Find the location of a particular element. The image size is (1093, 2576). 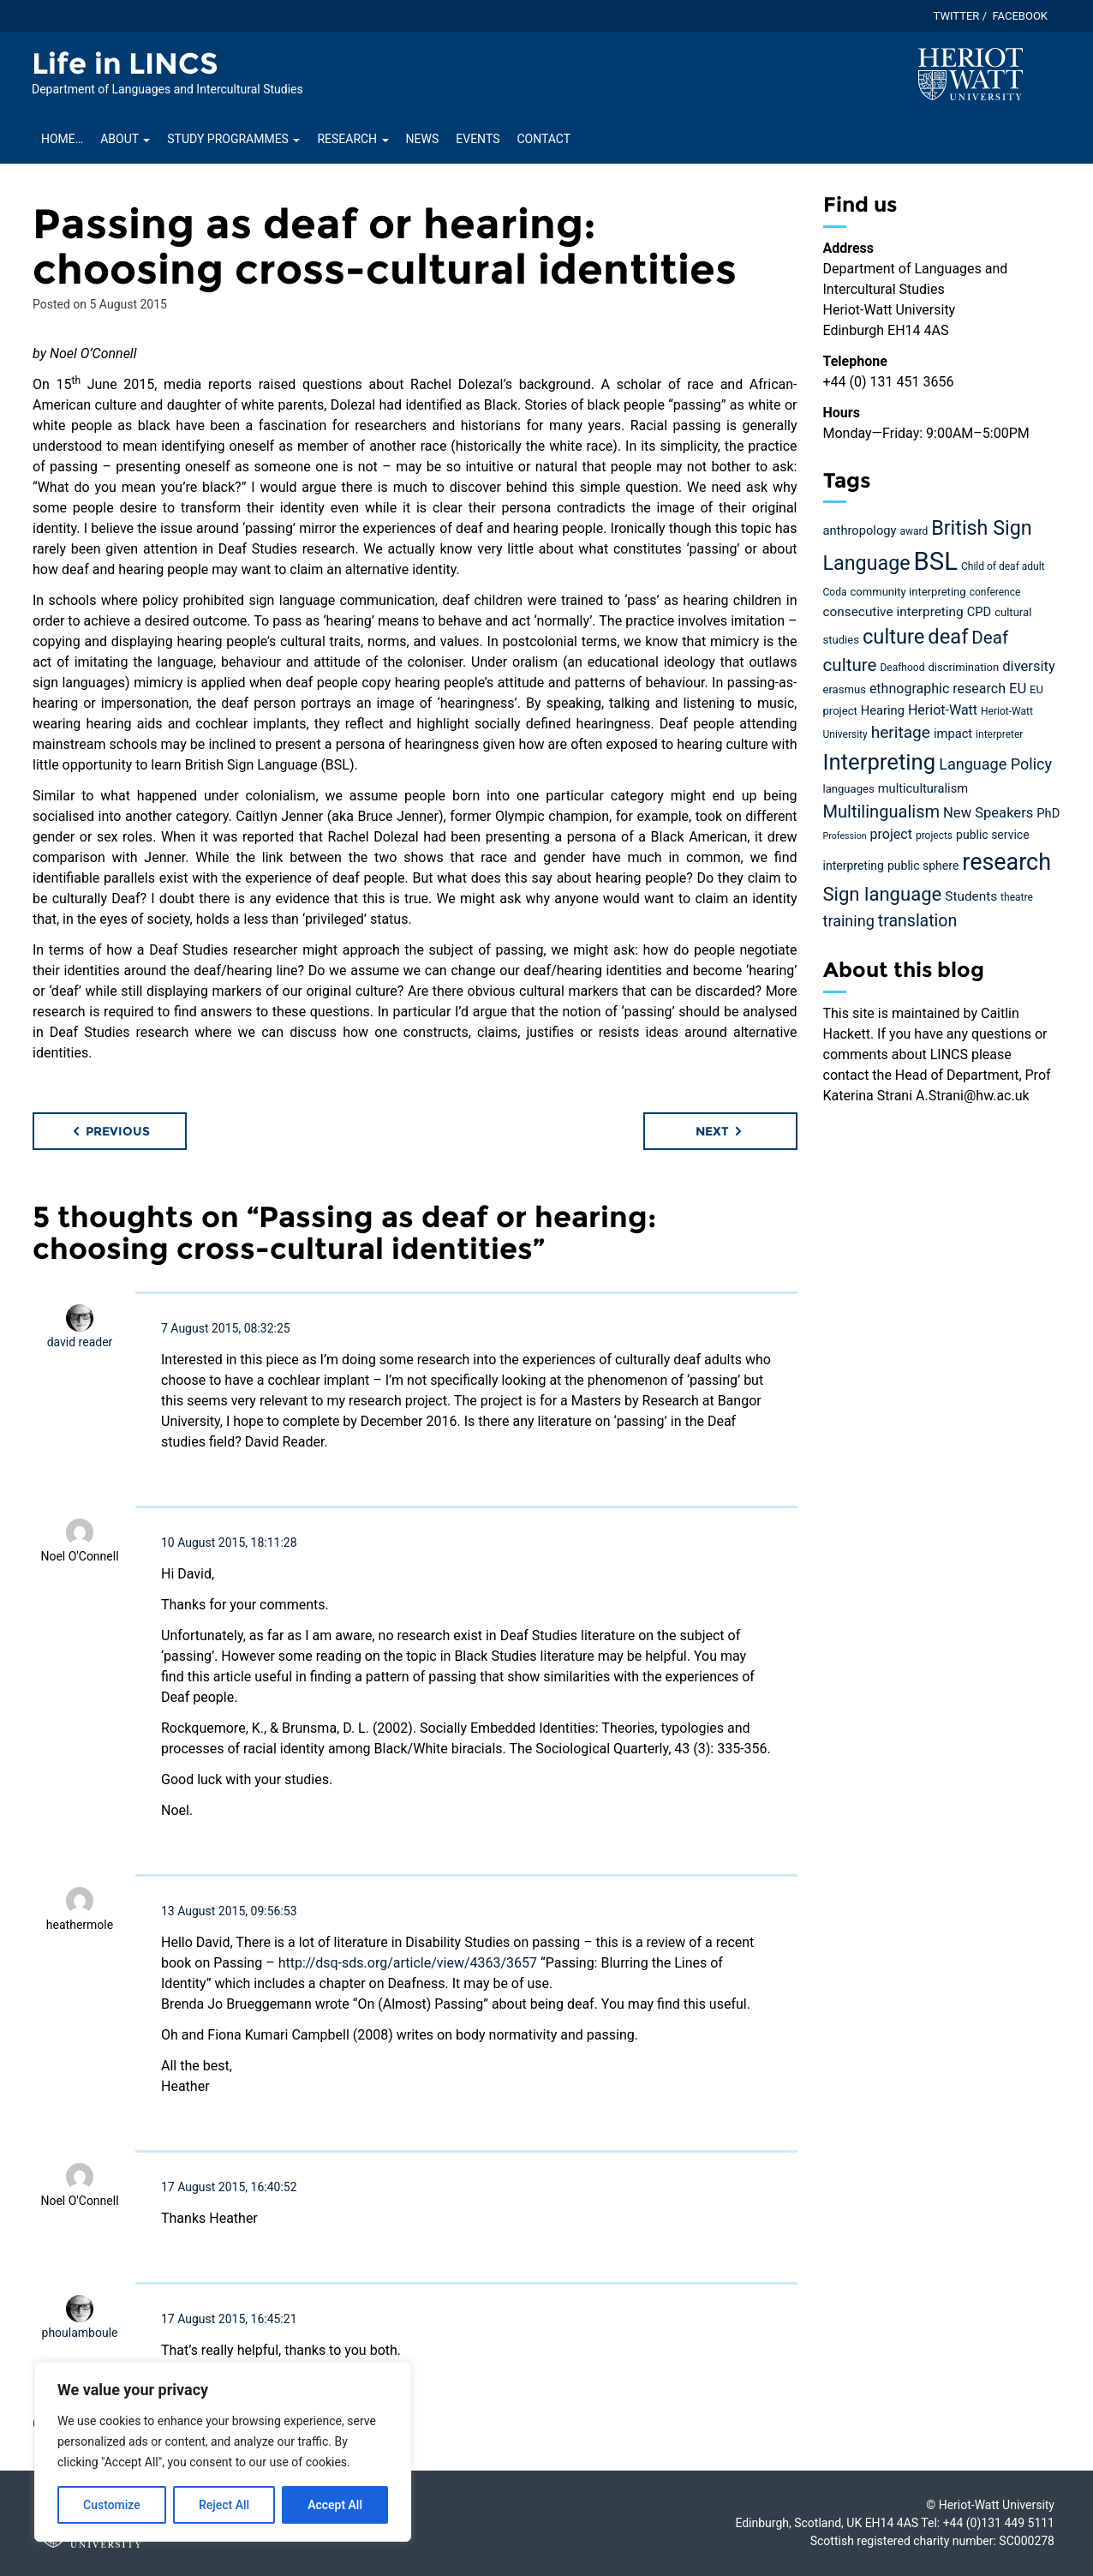

conference [conference (4 items)] is located at coordinates (995, 592).